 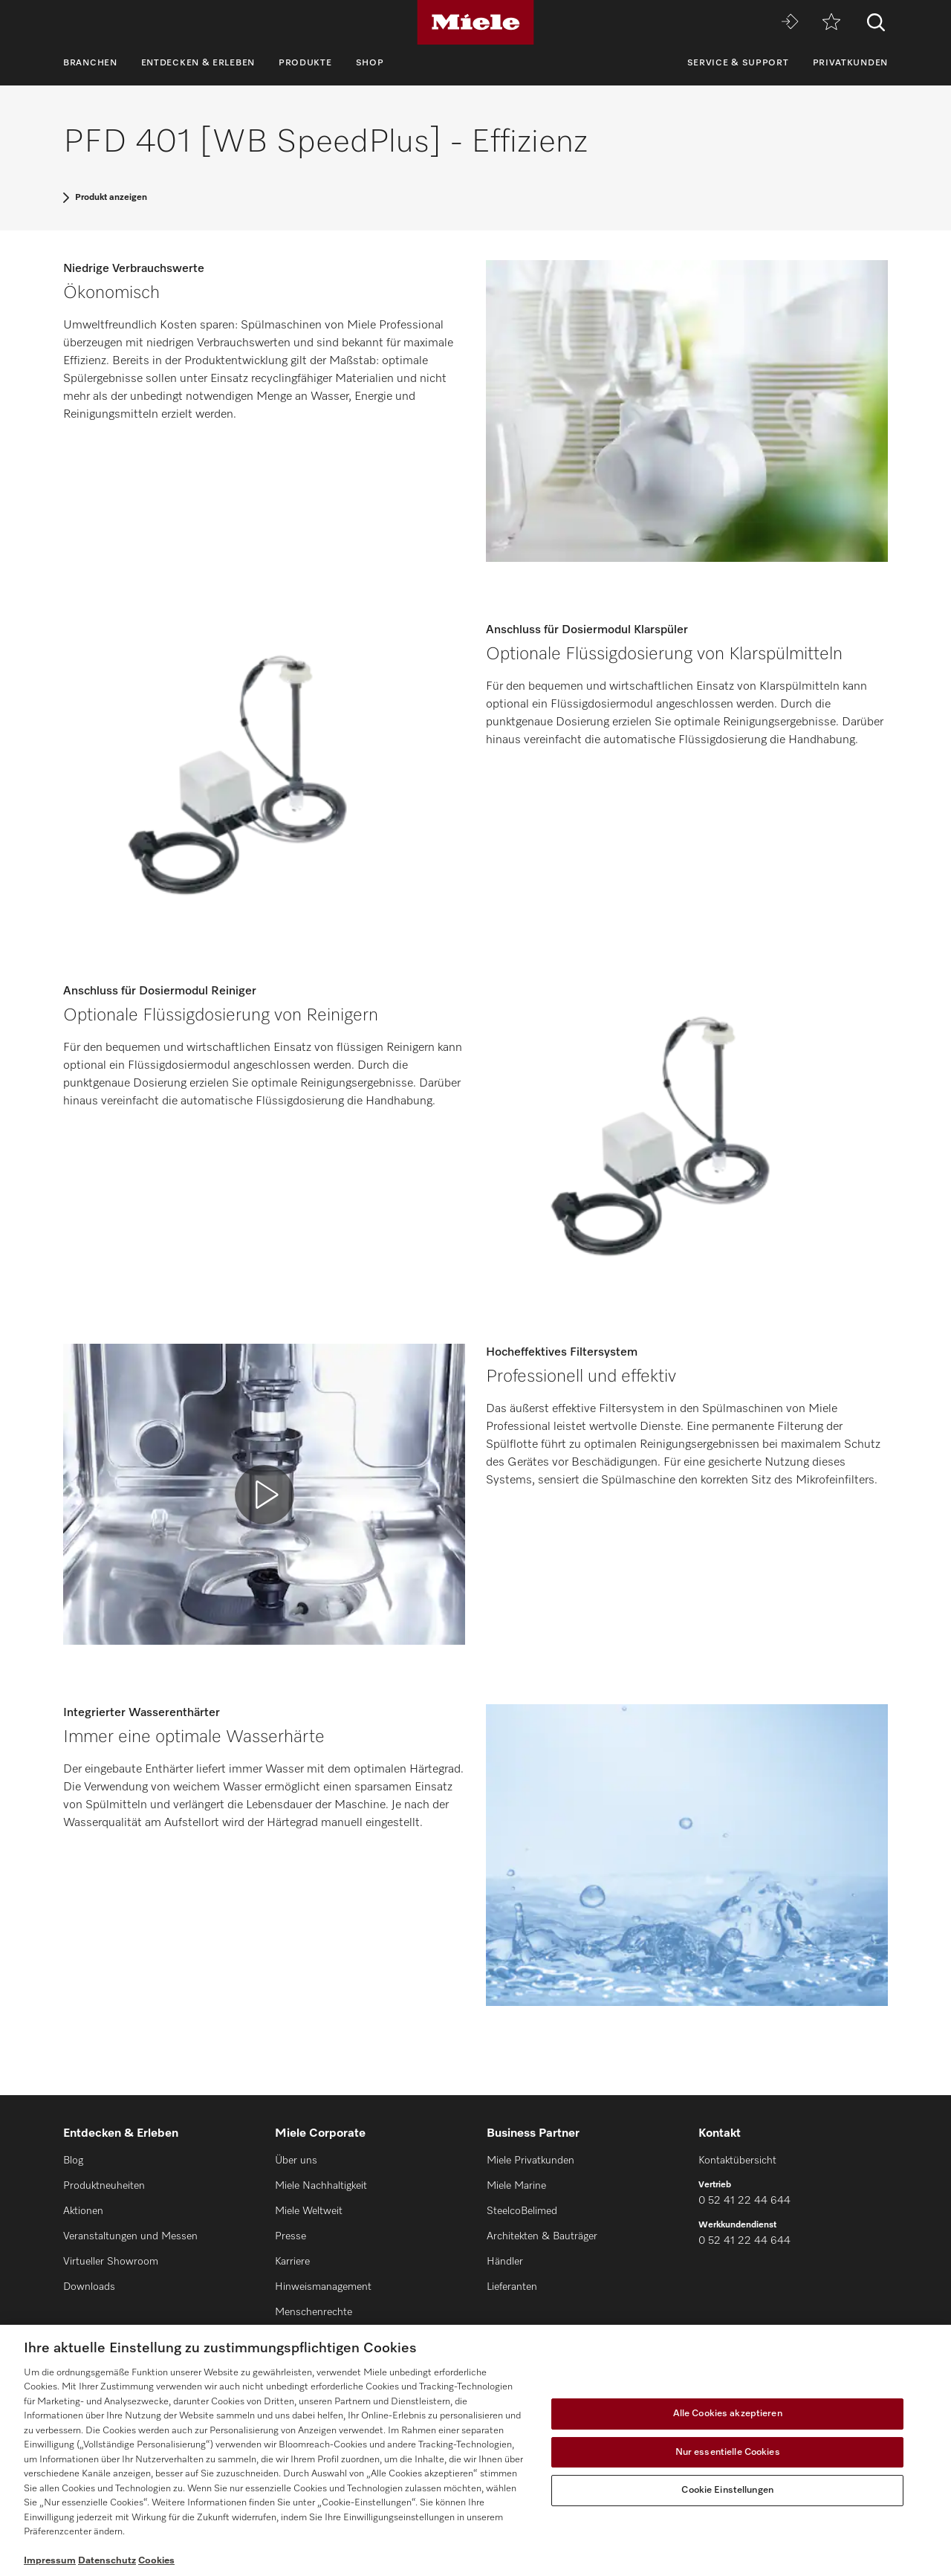 What do you see at coordinates (90, 63) in the screenshot?
I see `Branchen` at bounding box center [90, 63].